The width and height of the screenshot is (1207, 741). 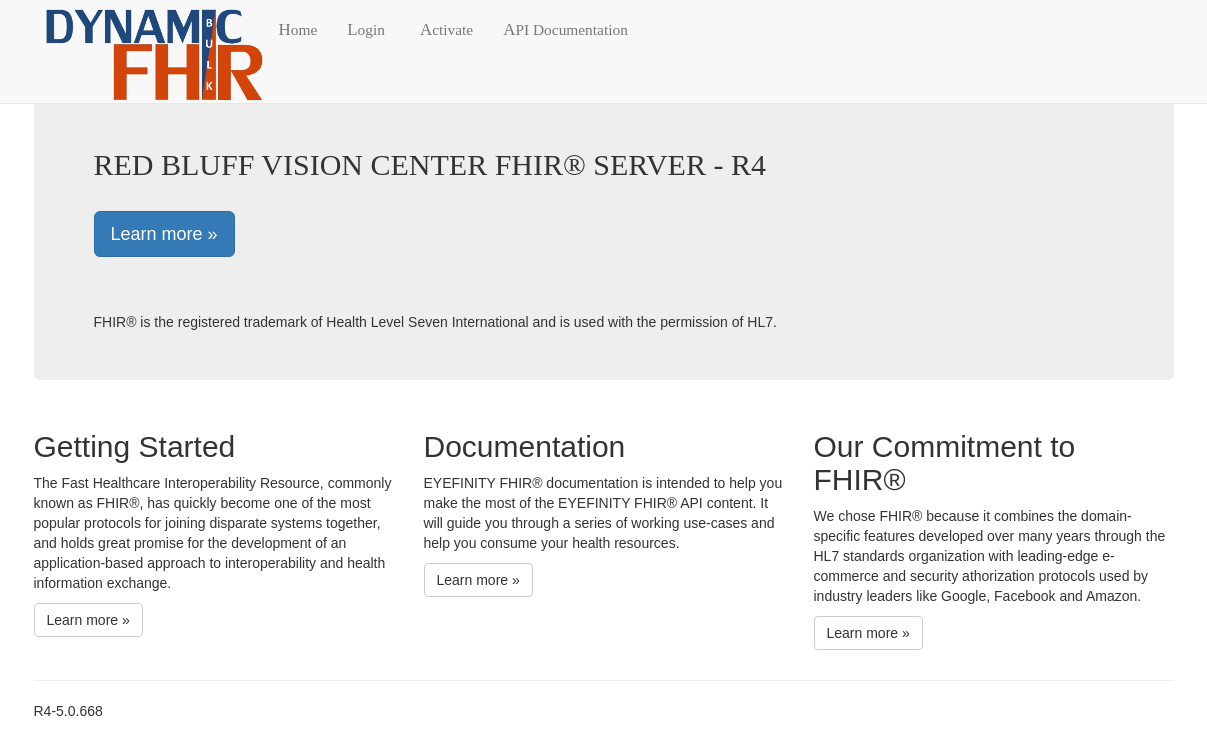 What do you see at coordinates (446, 29) in the screenshot?
I see `Activate` at bounding box center [446, 29].